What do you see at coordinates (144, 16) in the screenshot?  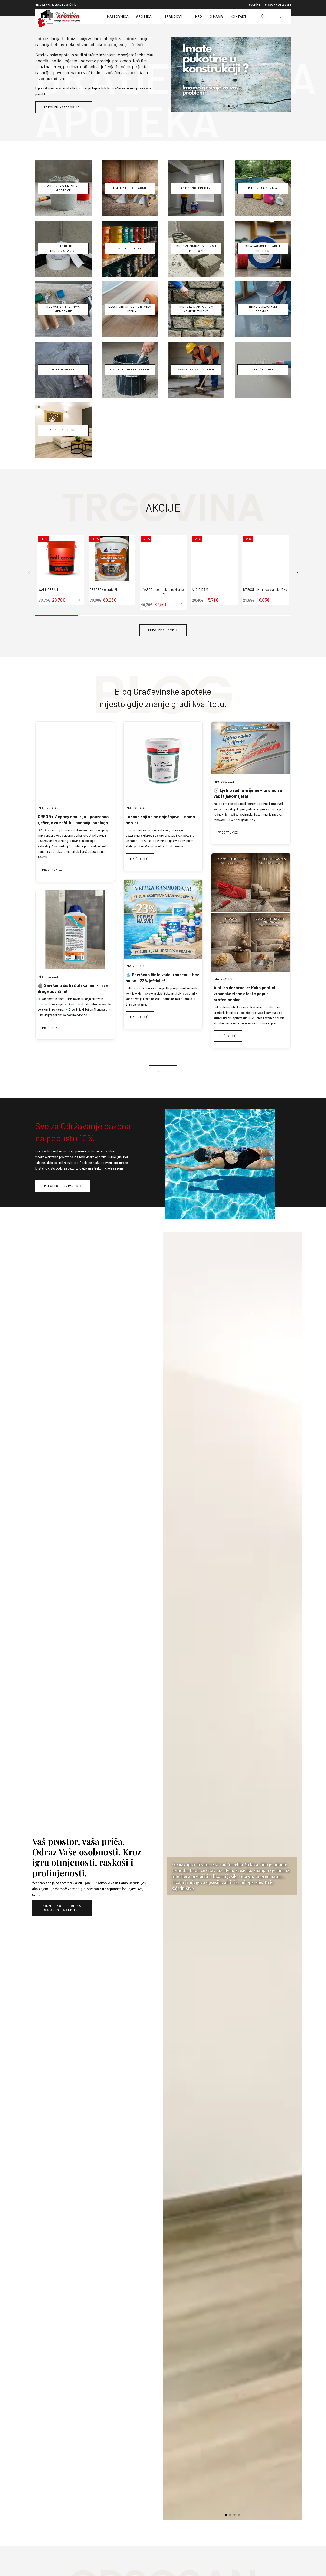 I see `Apoteka` at bounding box center [144, 16].